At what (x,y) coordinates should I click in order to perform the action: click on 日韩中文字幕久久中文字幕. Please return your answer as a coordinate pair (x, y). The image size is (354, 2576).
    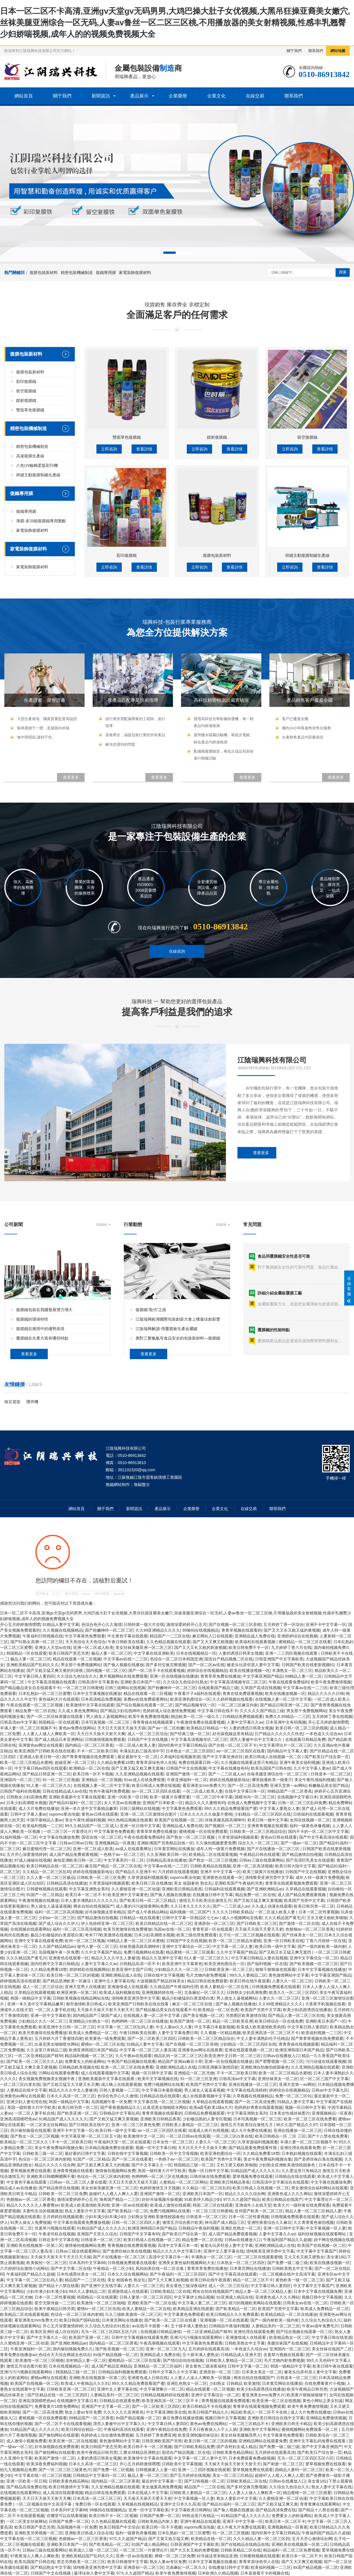
    Looking at the image, I should click on (173, 2372).